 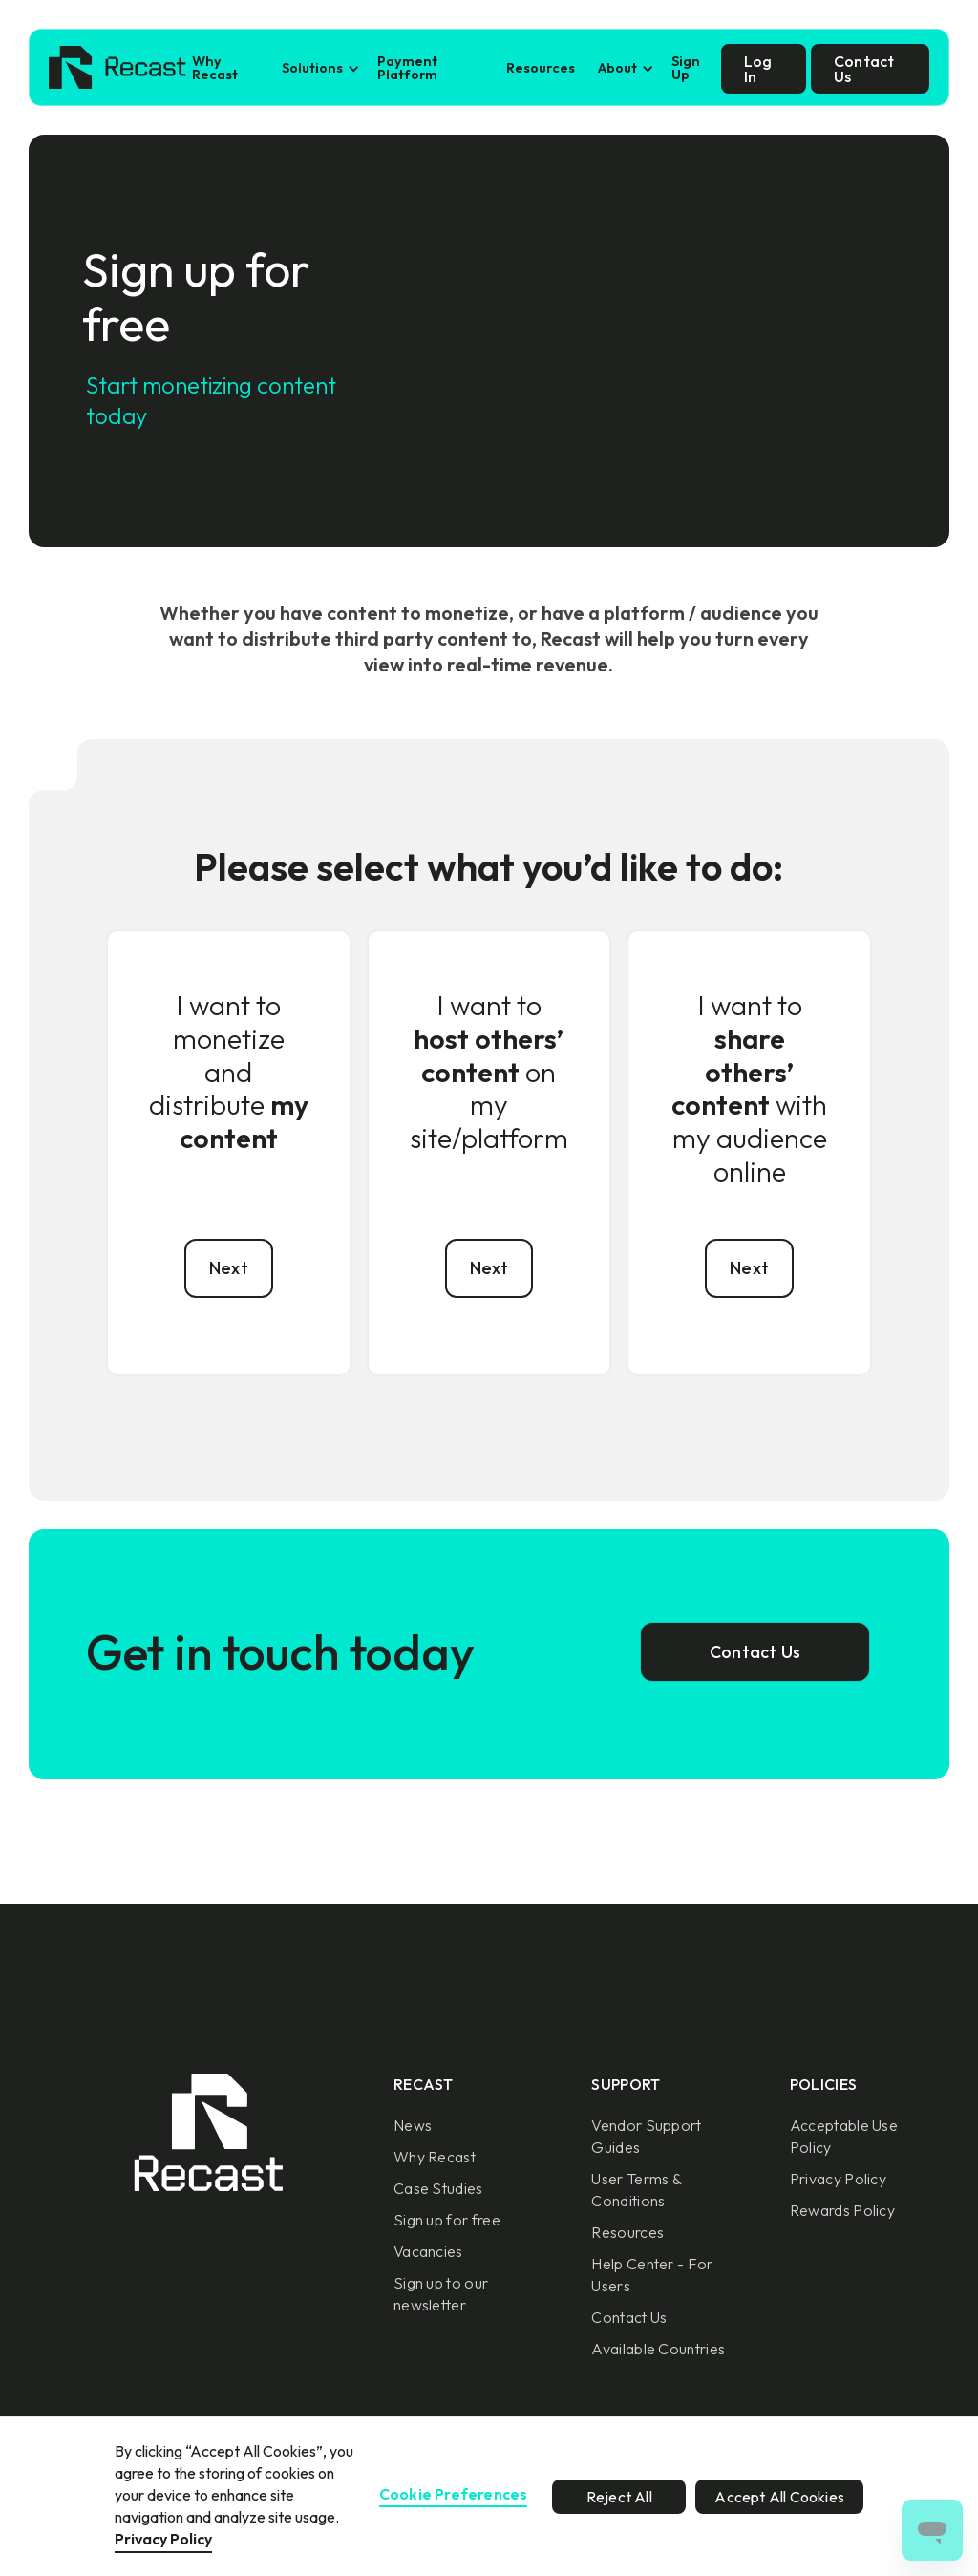 What do you see at coordinates (651, 2274) in the screenshot?
I see `Help Center - For Users` at bounding box center [651, 2274].